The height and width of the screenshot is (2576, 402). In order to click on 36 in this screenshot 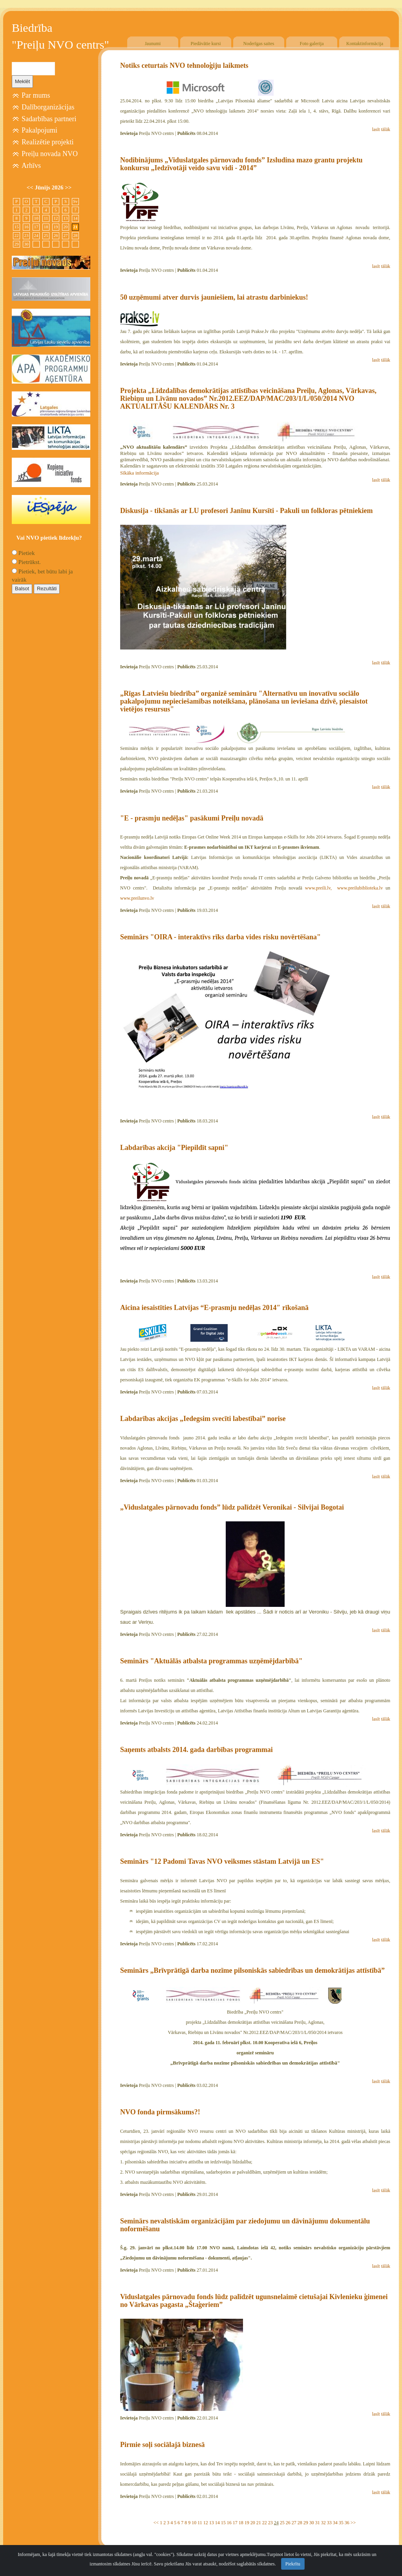, I will do `click(347, 2522)`.